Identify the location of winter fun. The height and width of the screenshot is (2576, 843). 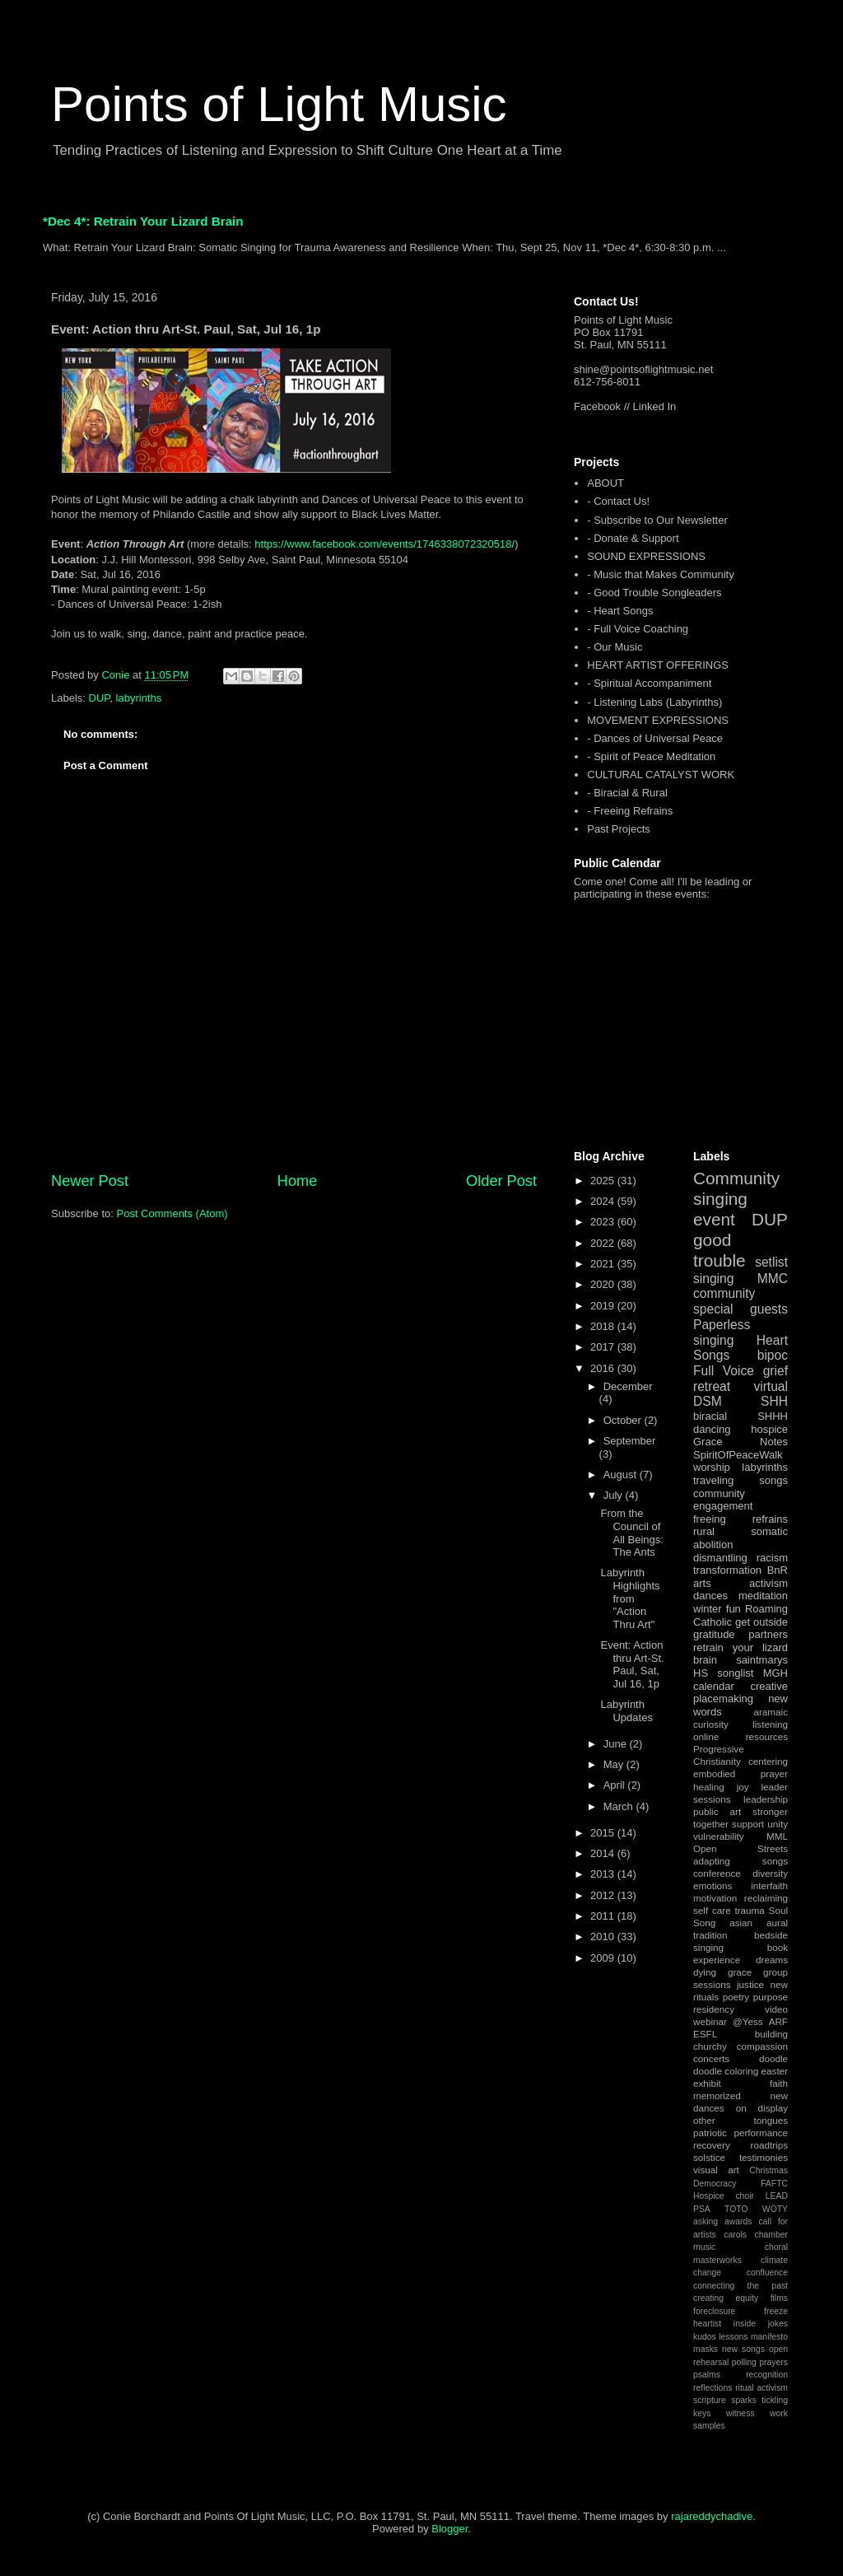
(717, 1609).